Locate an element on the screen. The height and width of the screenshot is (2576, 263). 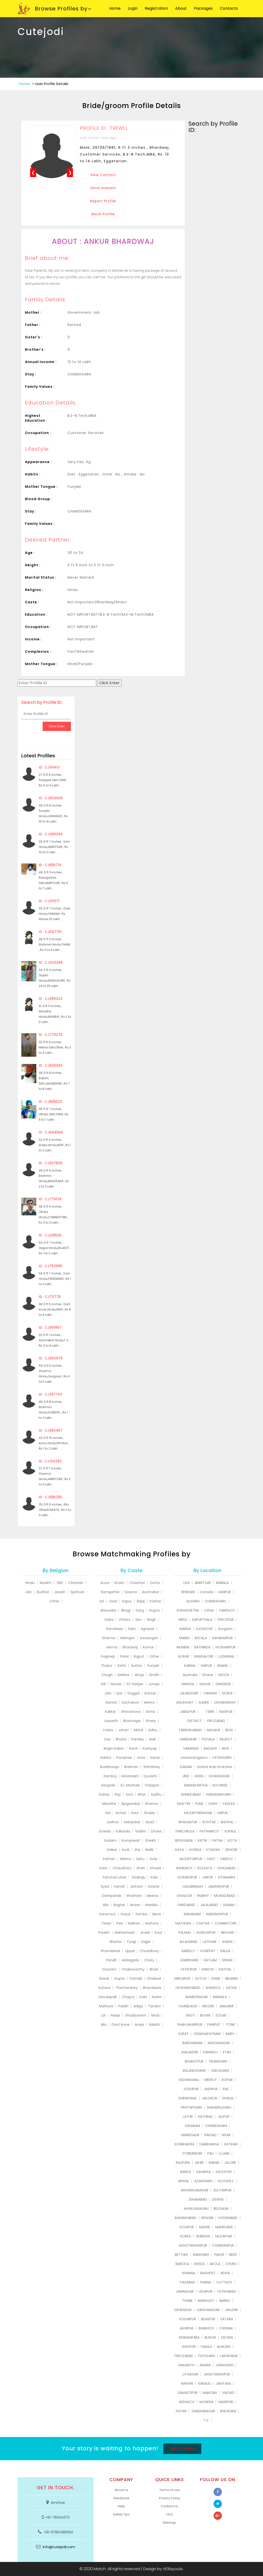
BATHINDA is located at coordinates (202, 1647).